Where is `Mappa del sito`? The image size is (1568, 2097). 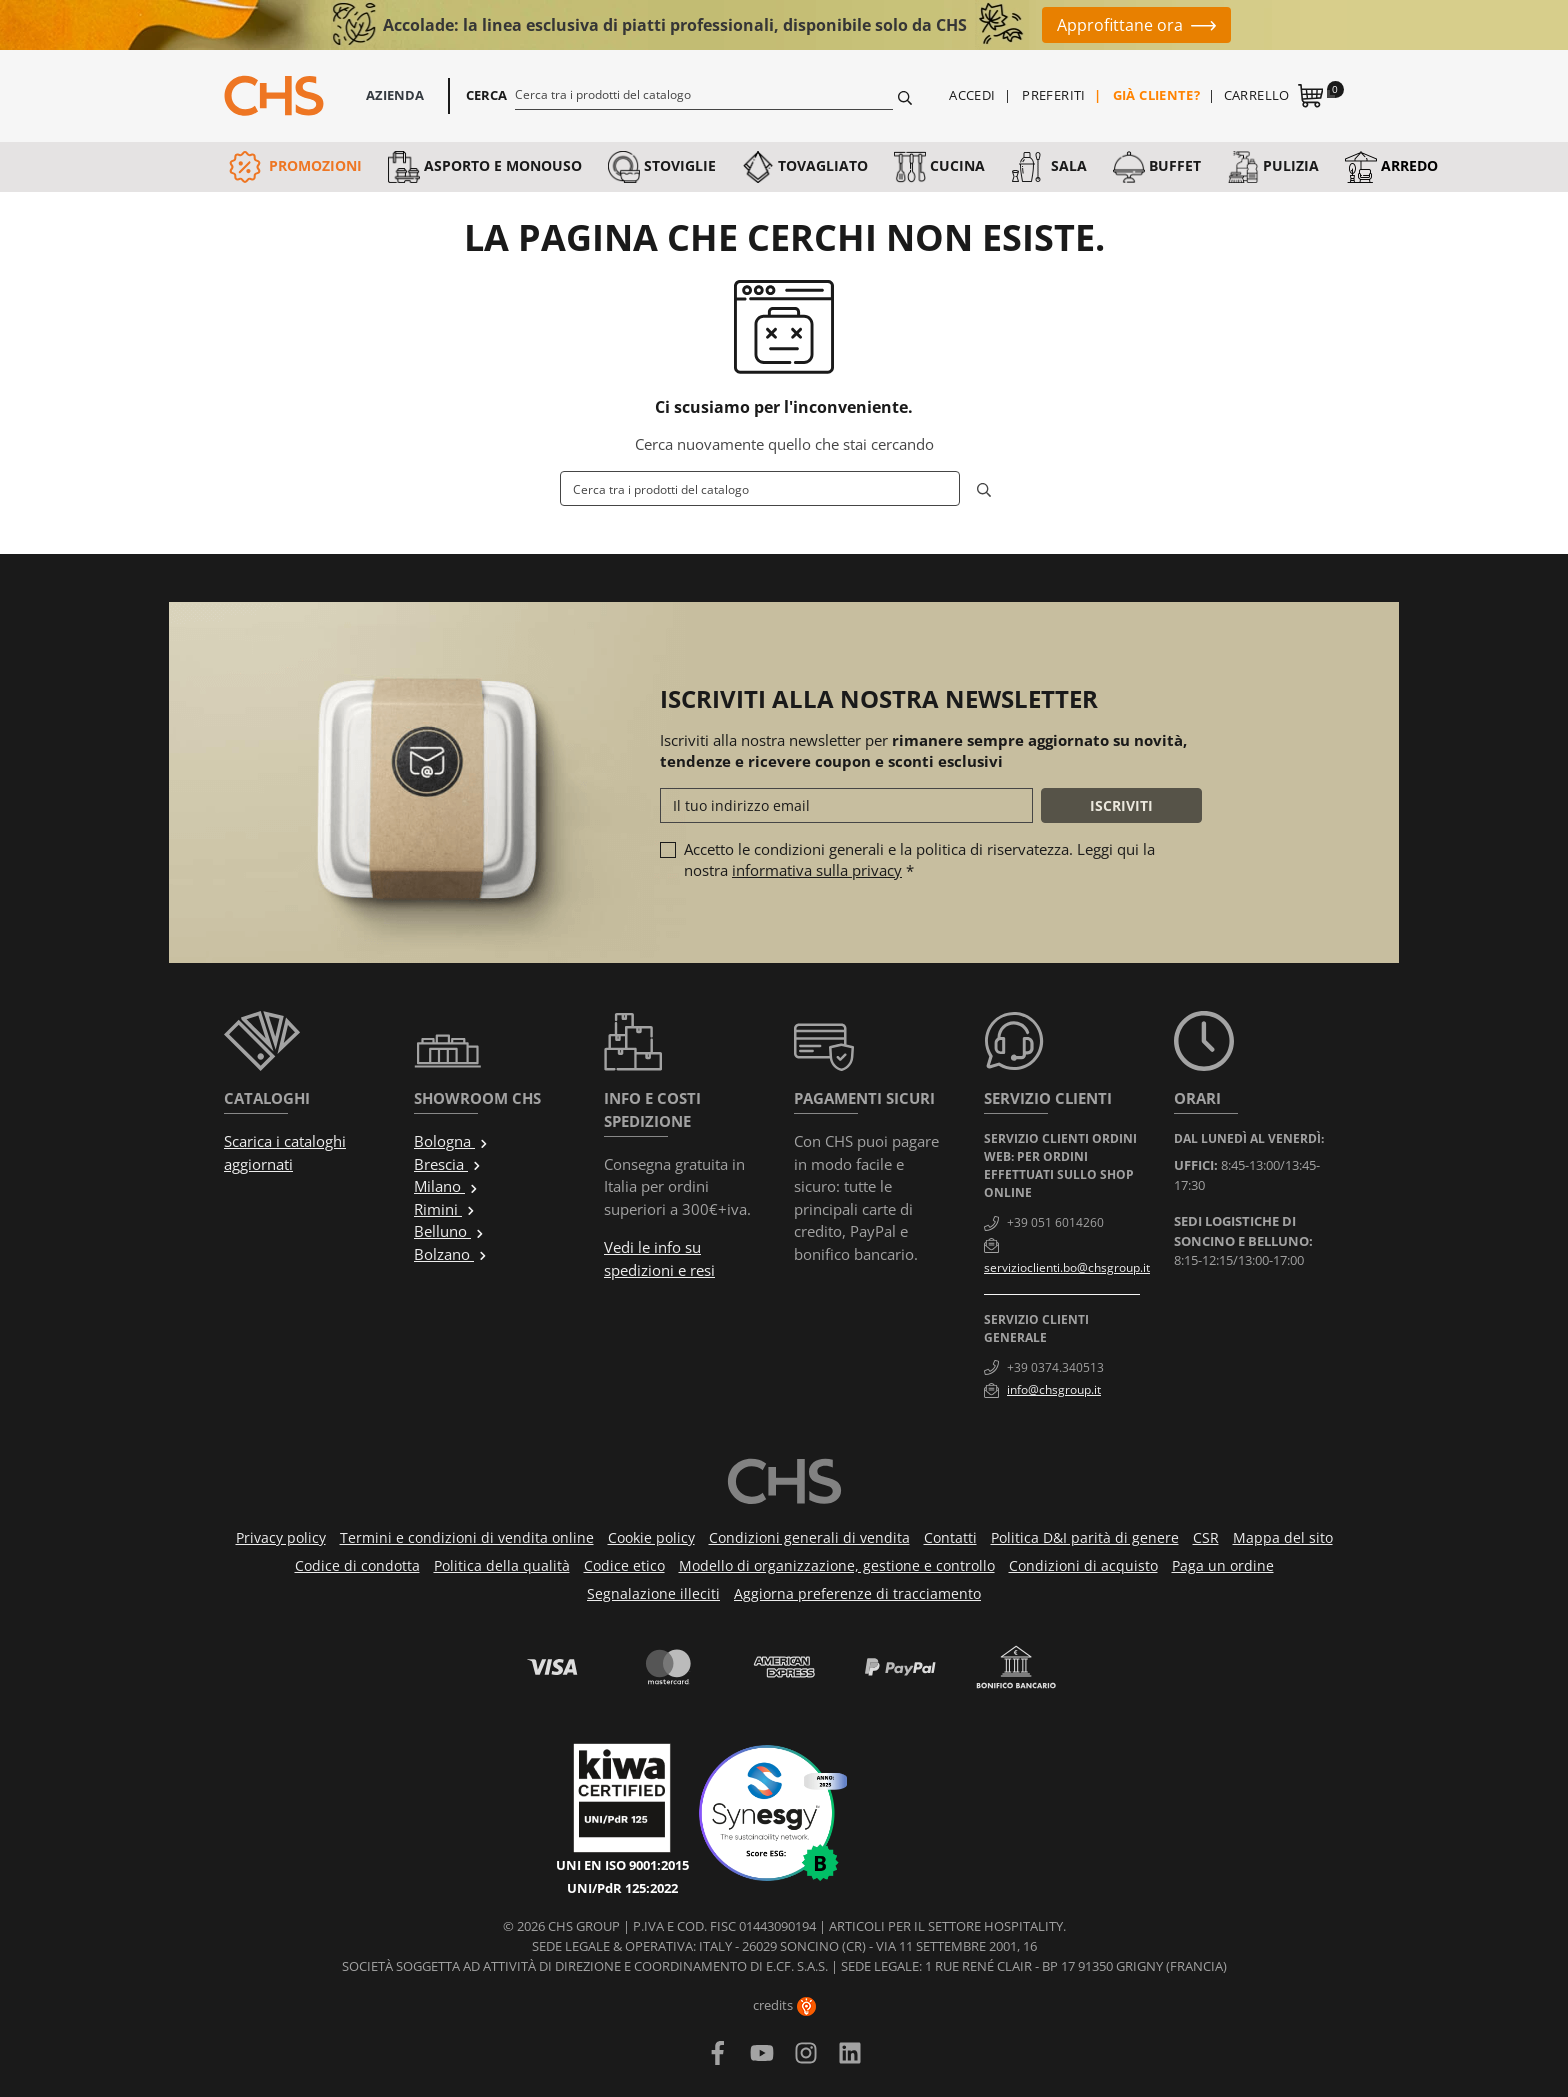
Mappa del sito is located at coordinates (1283, 1537).